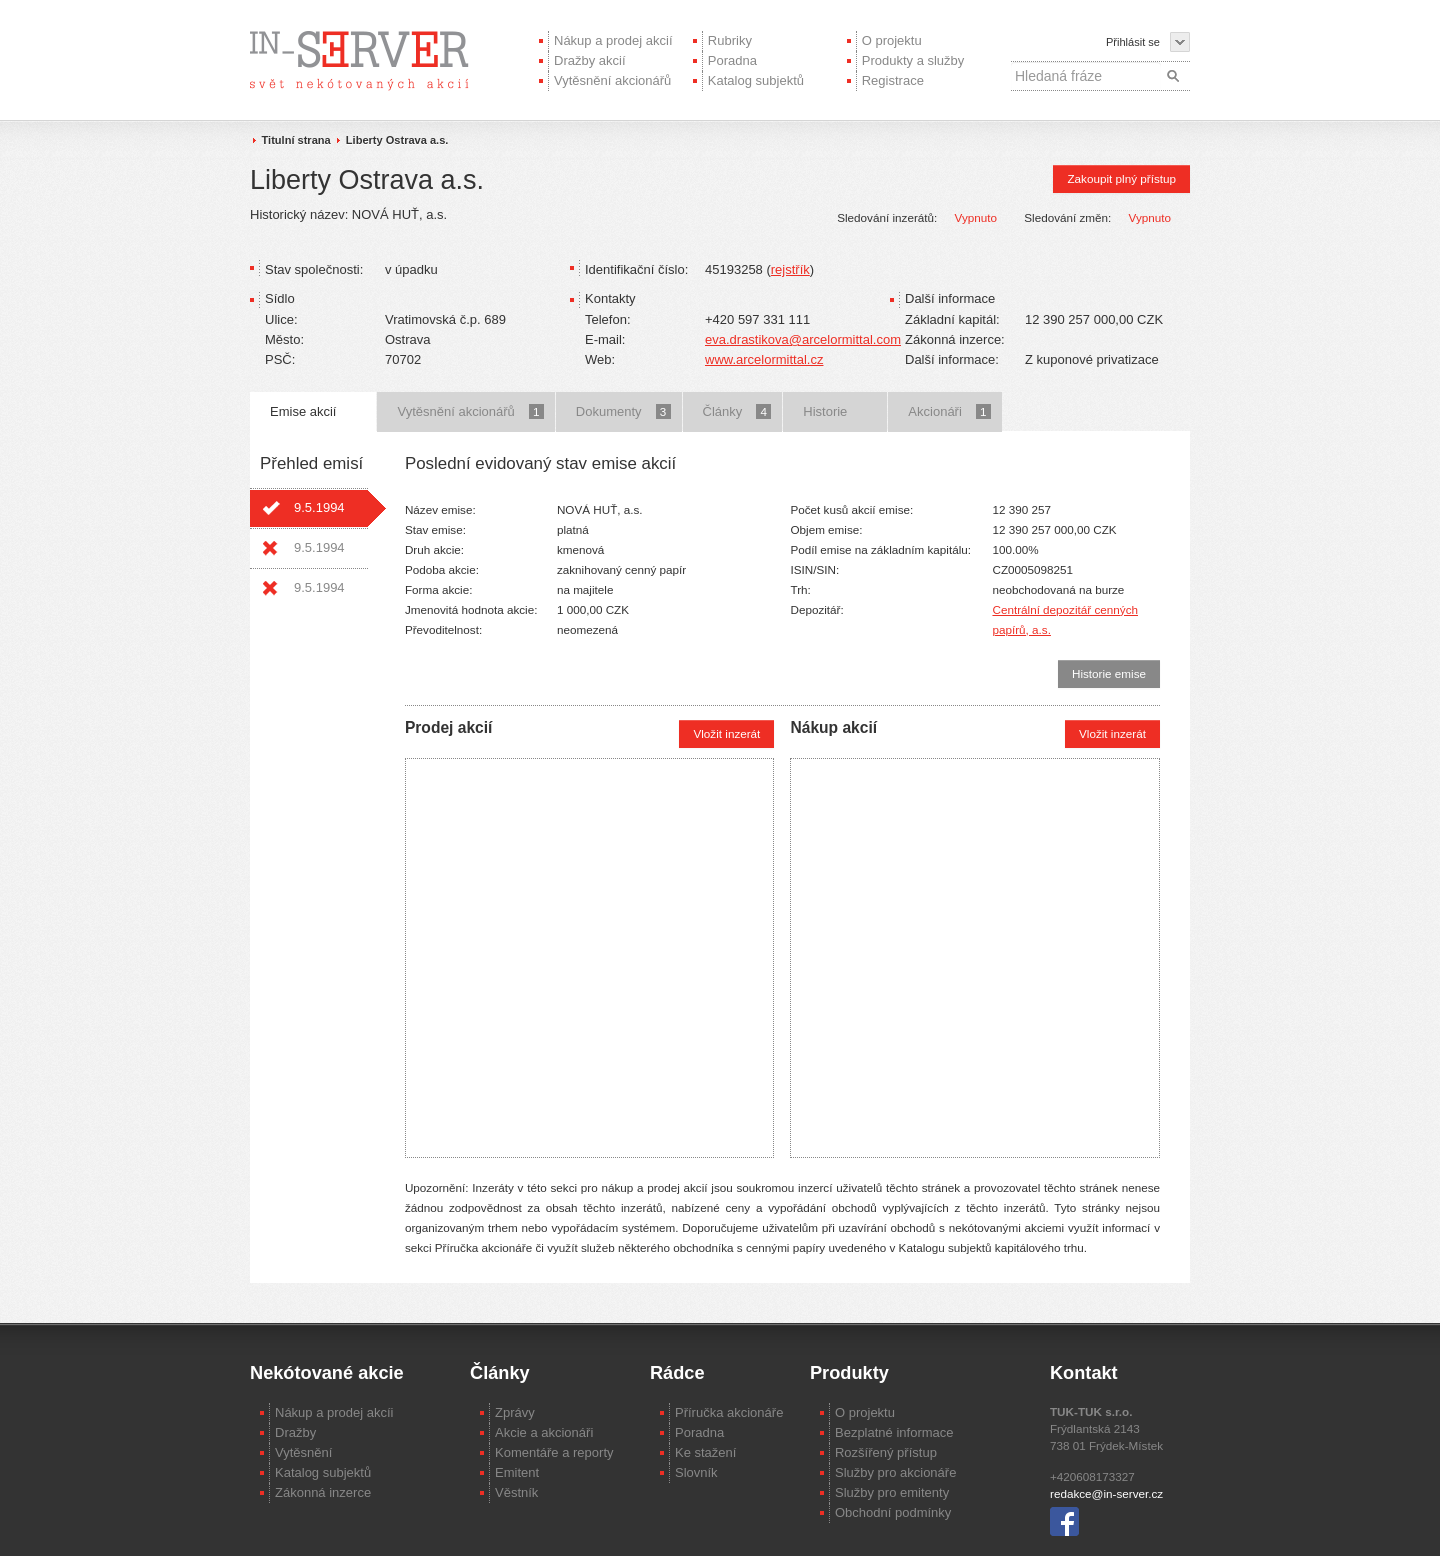 Image resolution: width=1440 pixels, height=1556 pixels. I want to click on Vypnuto, so click(976, 217).